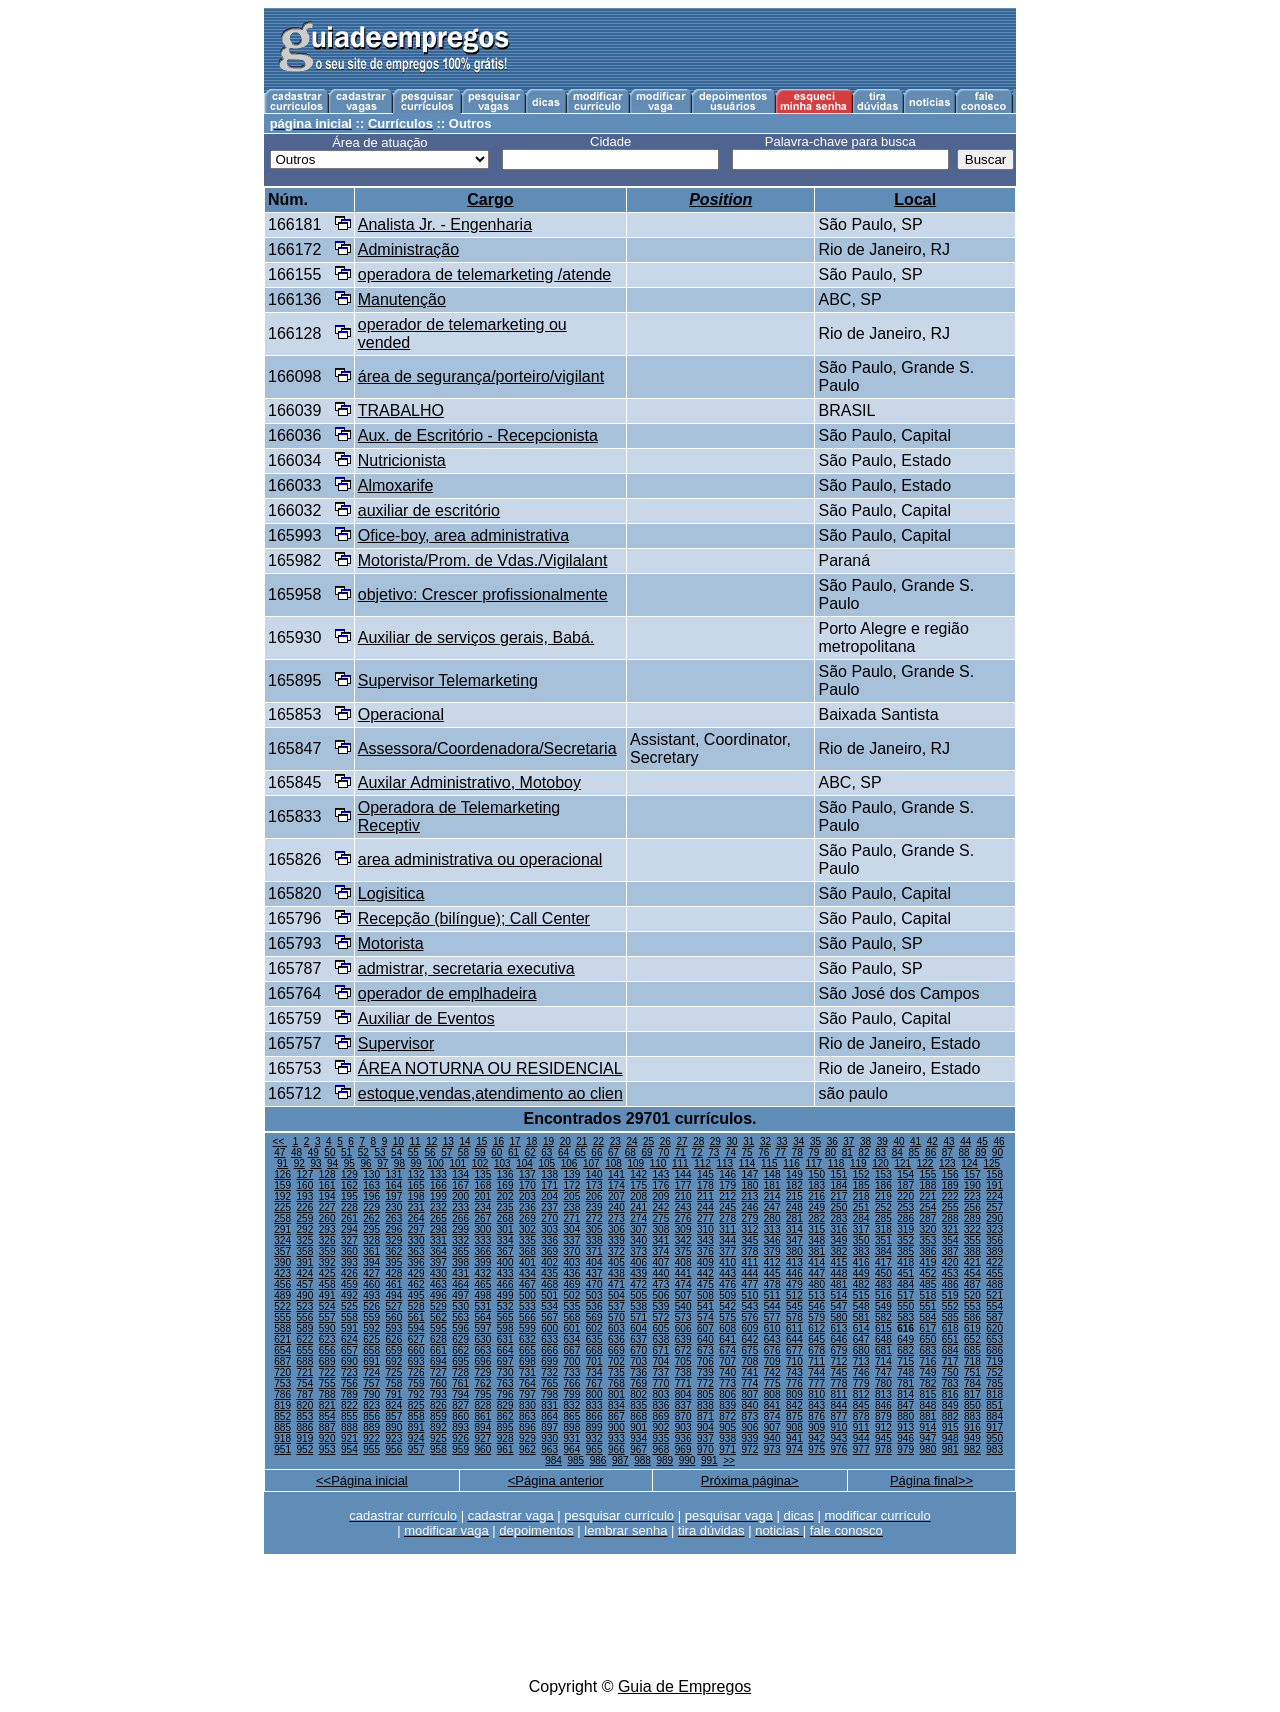 This screenshot has height=1712, width=1280. What do you see at coordinates (883, 1207) in the screenshot?
I see `252` at bounding box center [883, 1207].